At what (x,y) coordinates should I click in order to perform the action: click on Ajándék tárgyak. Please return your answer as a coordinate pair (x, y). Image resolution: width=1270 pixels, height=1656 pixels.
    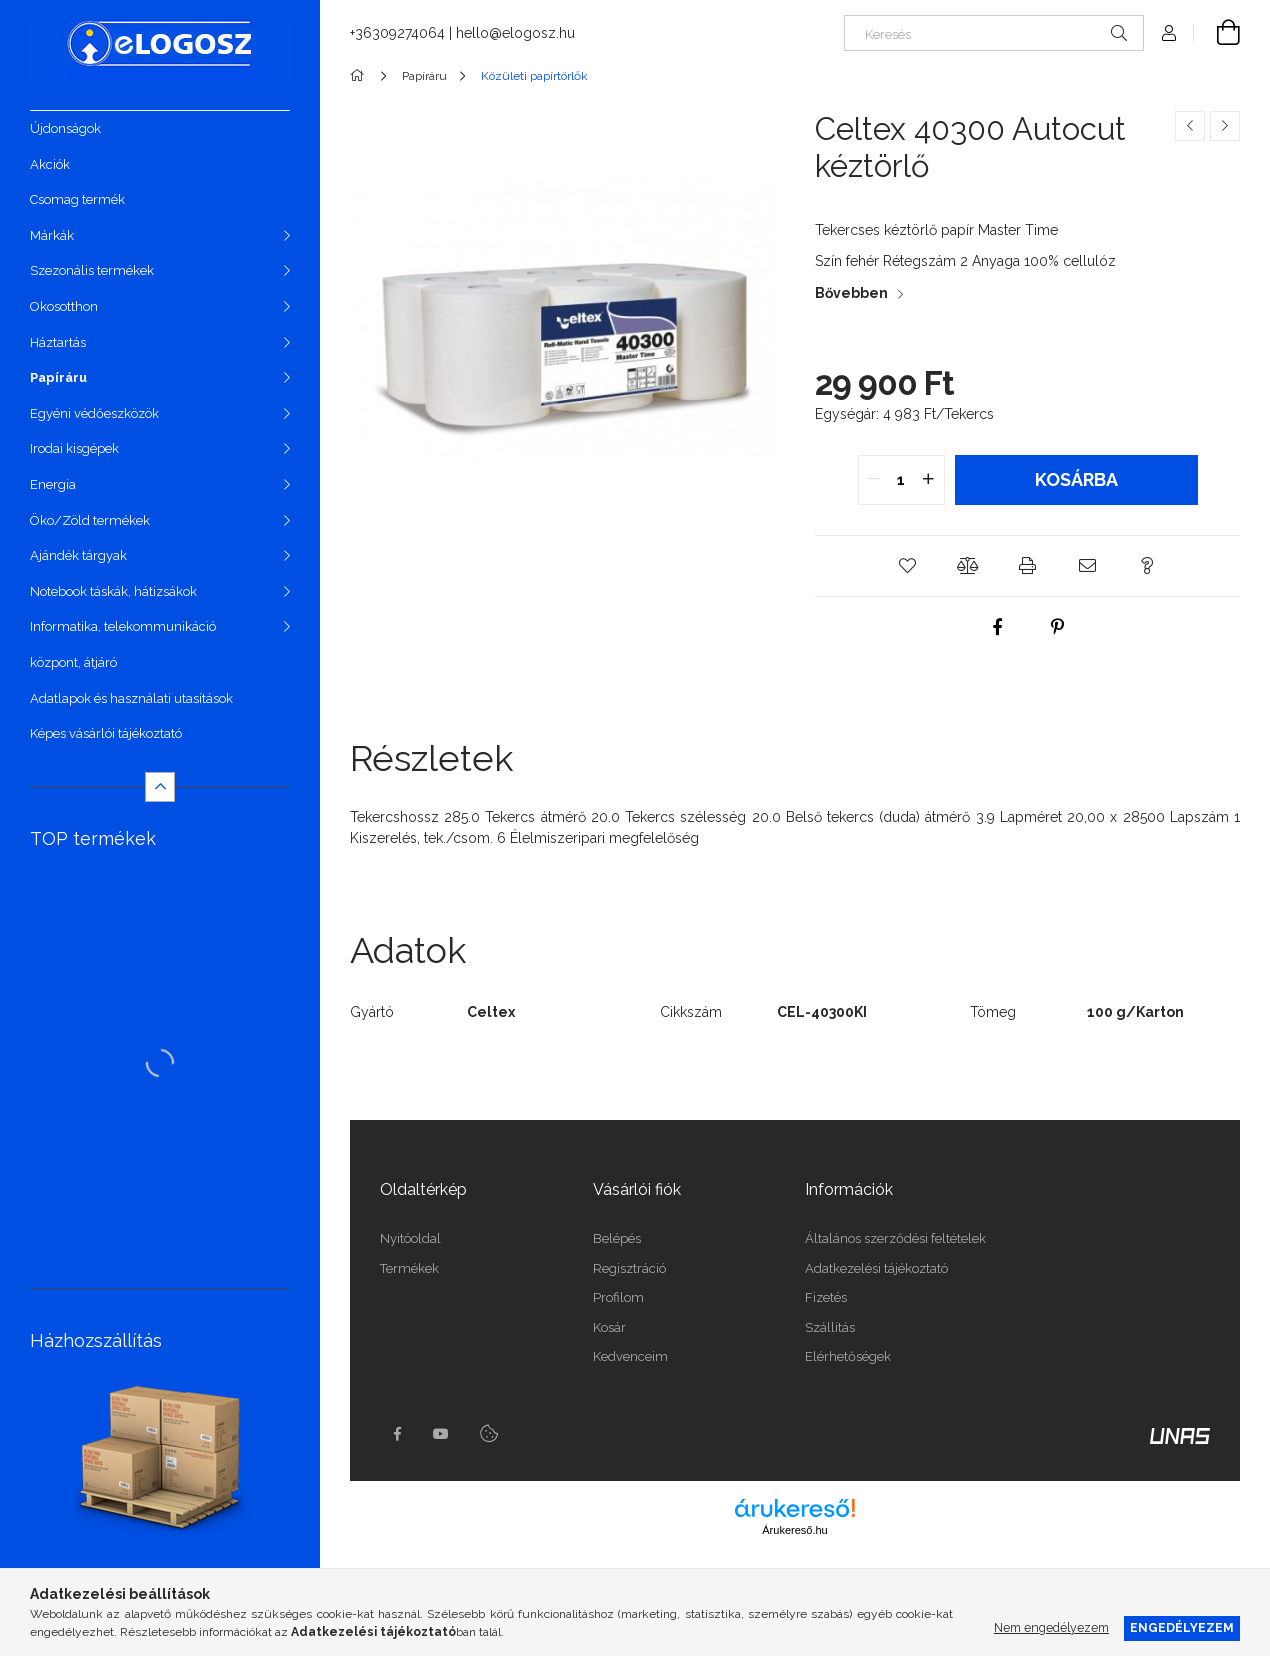
    Looking at the image, I should click on (78, 555).